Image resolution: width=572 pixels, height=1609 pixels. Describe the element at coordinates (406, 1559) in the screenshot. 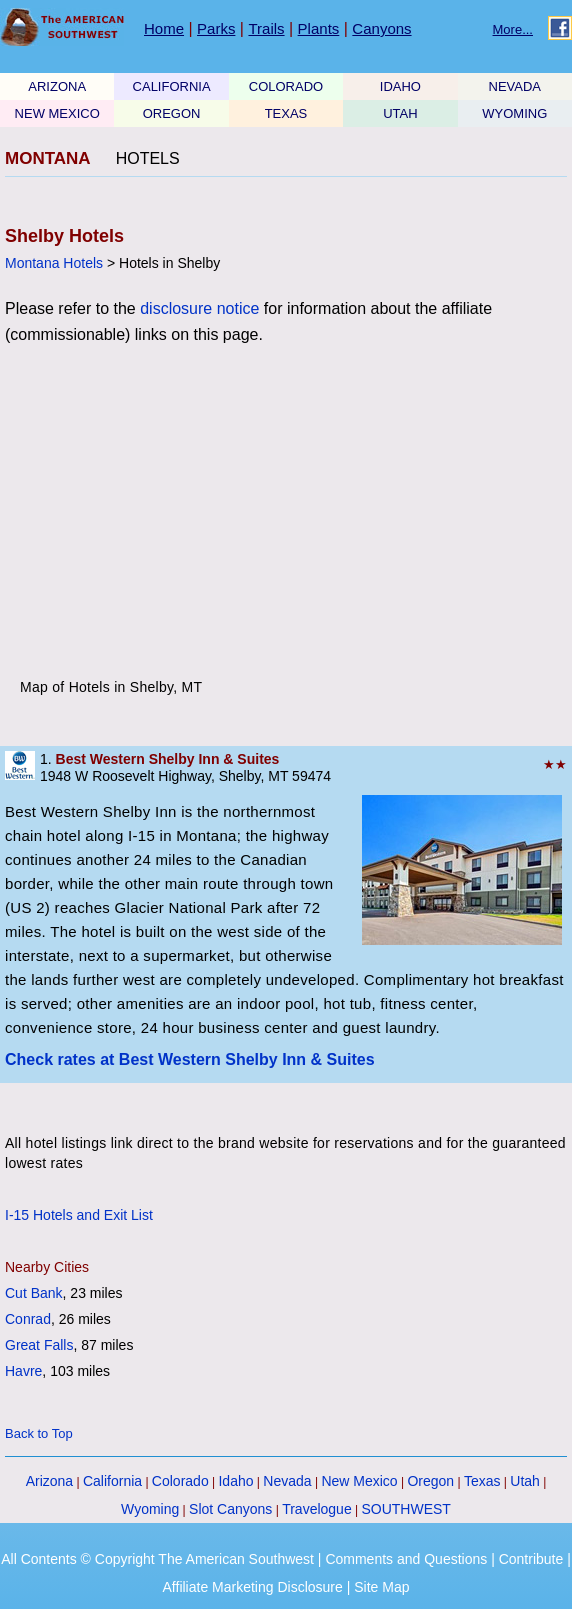

I see `Comments and Questions` at that location.